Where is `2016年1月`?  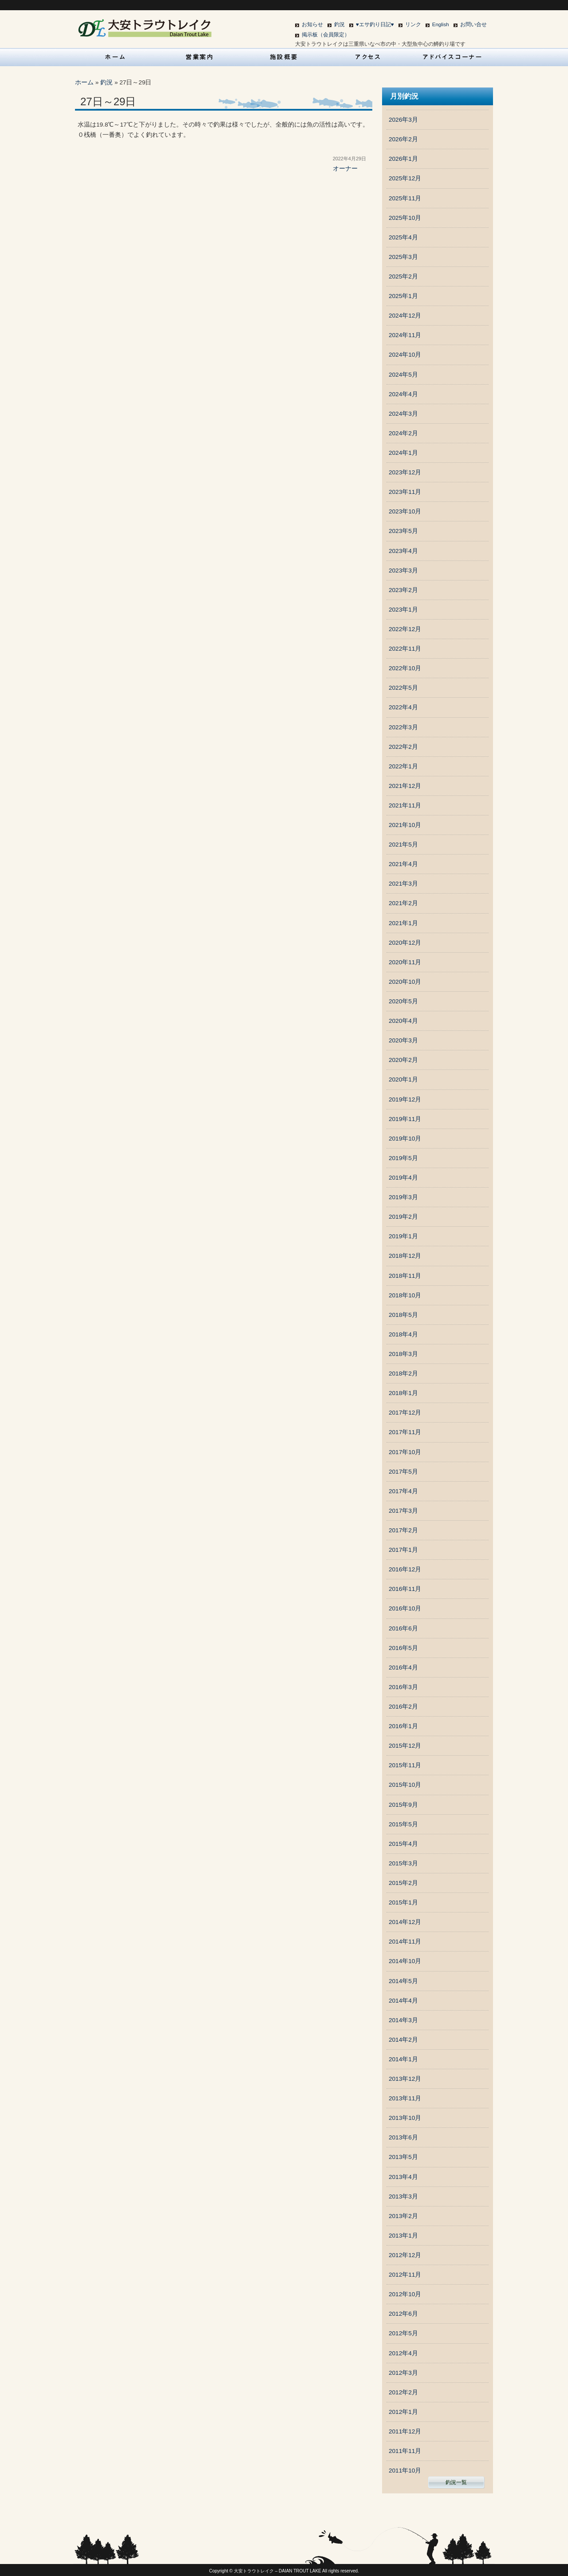
2016年1月 is located at coordinates (403, 1726).